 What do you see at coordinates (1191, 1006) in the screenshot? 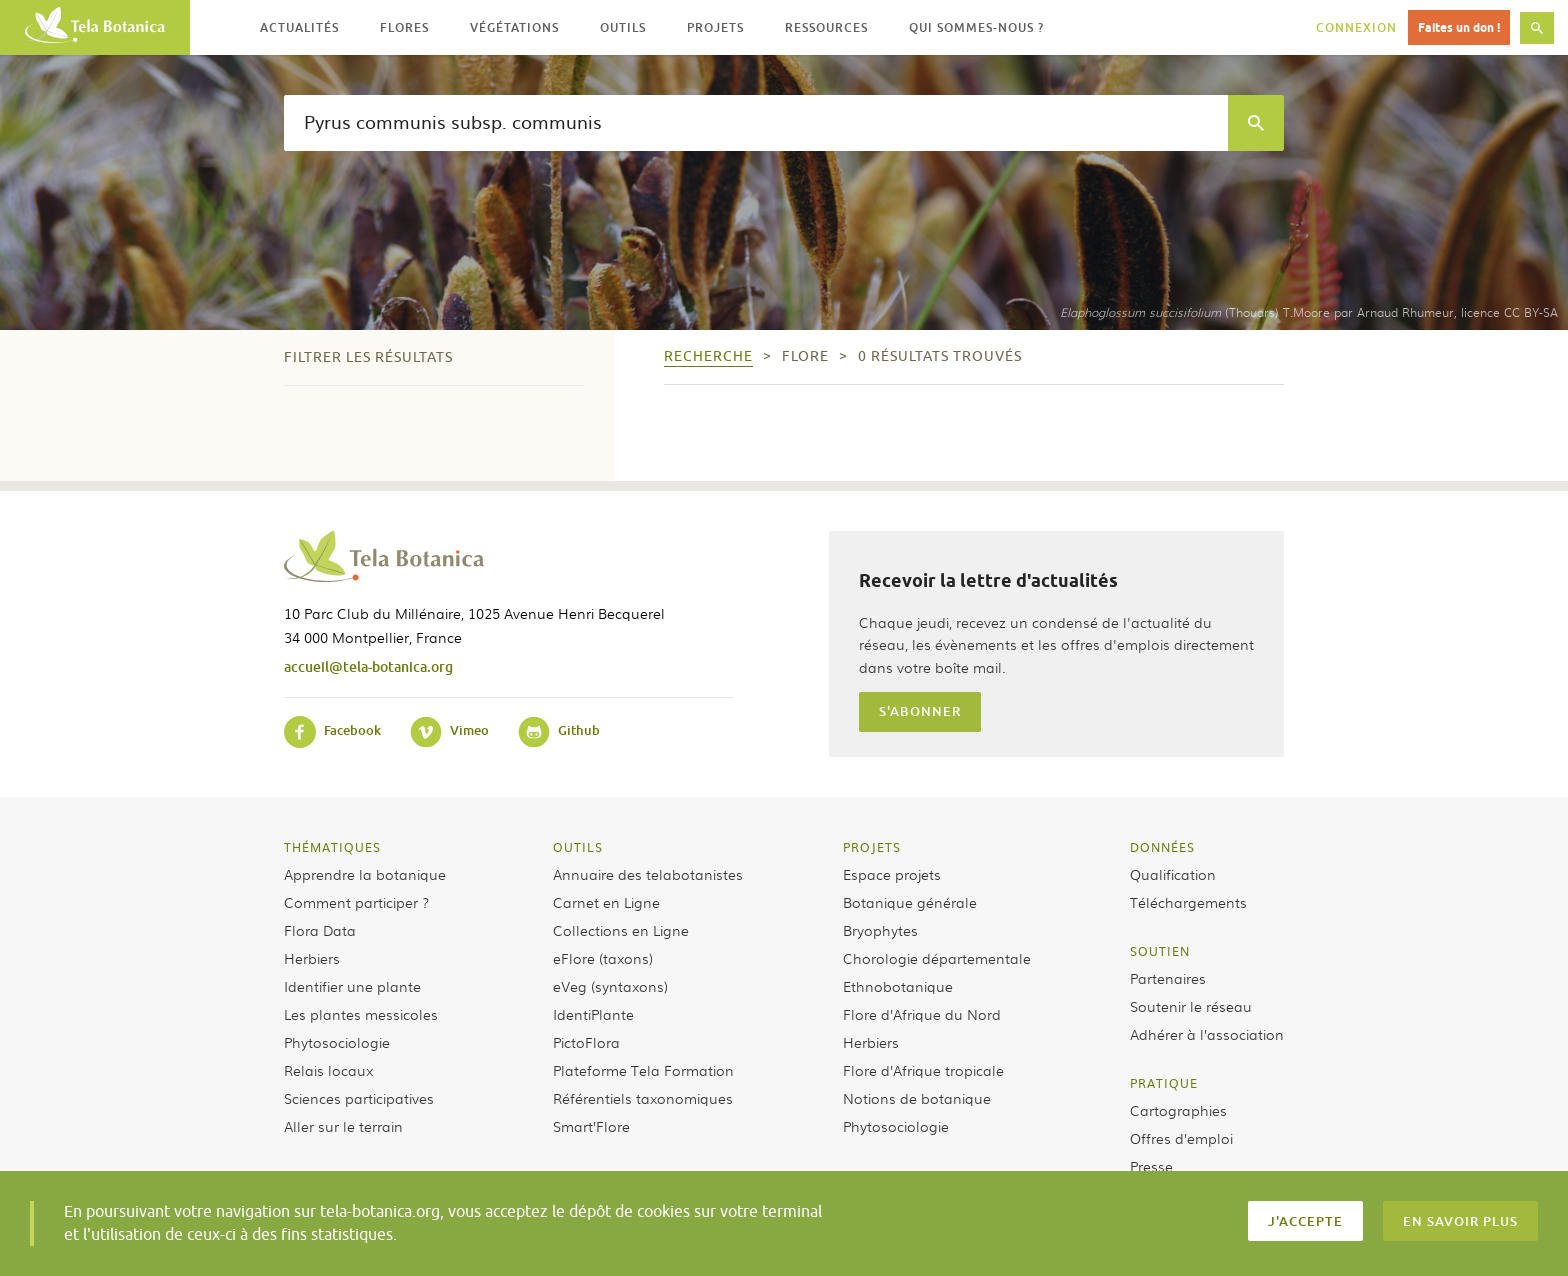
I see `Soutenir le réseau` at bounding box center [1191, 1006].